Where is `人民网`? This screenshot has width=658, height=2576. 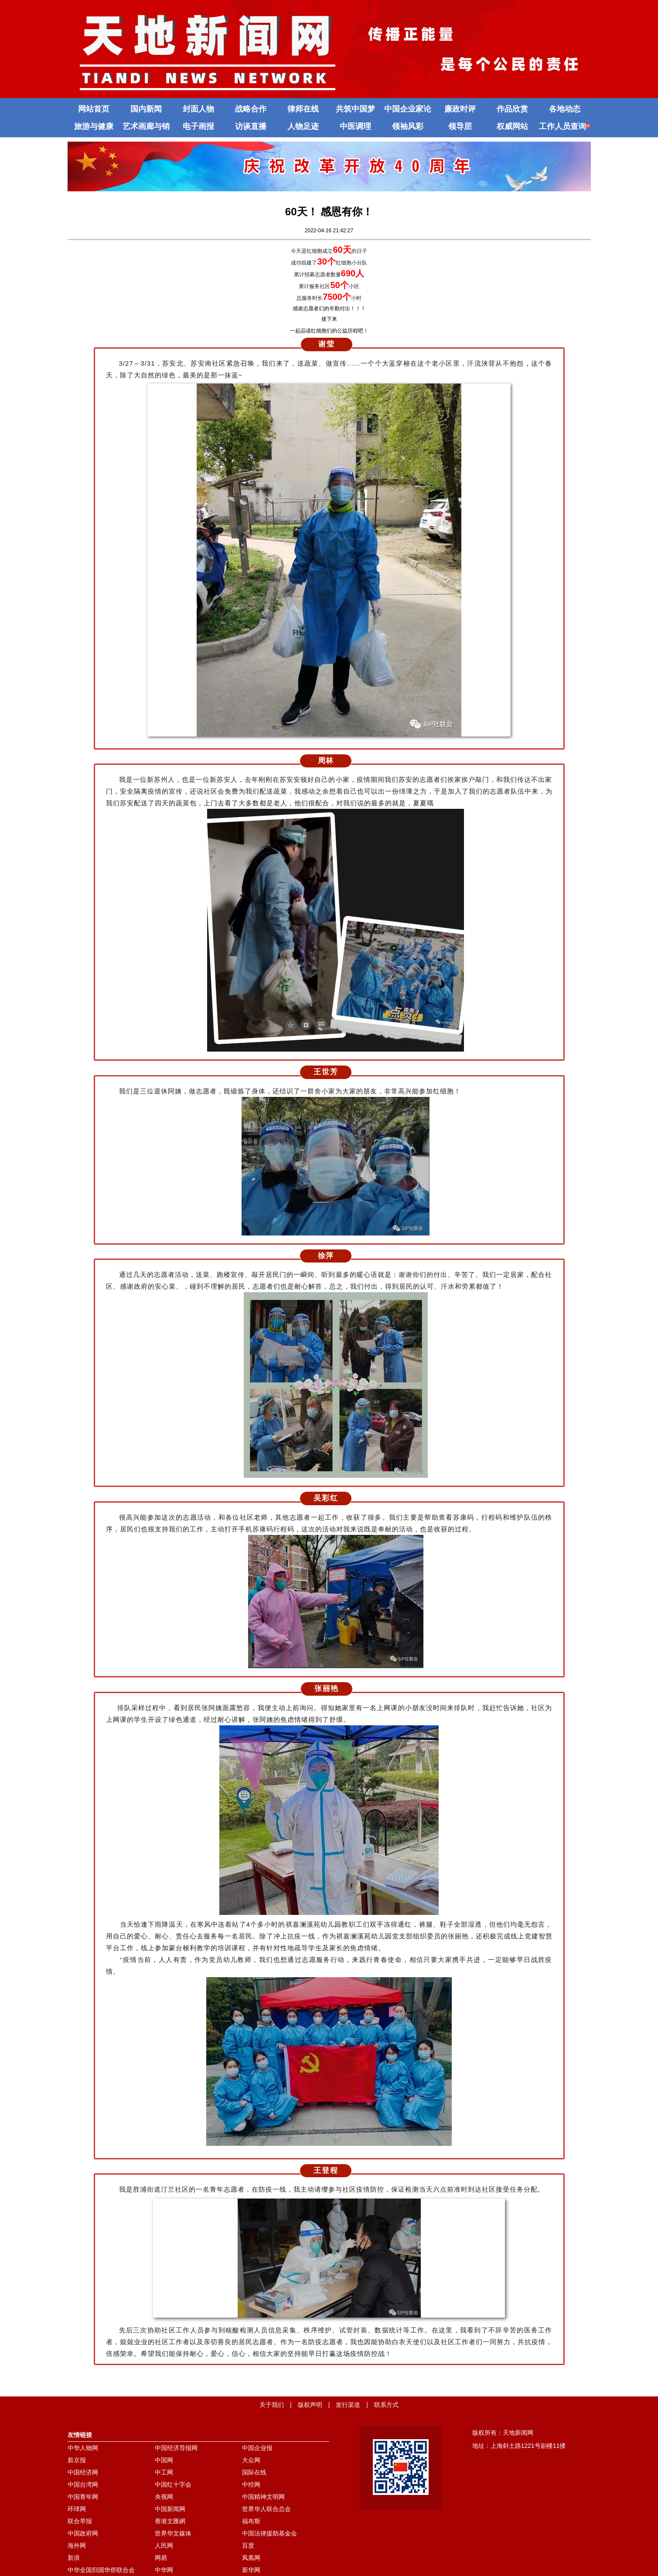 人民网 is located at coordinates (164, 2545).